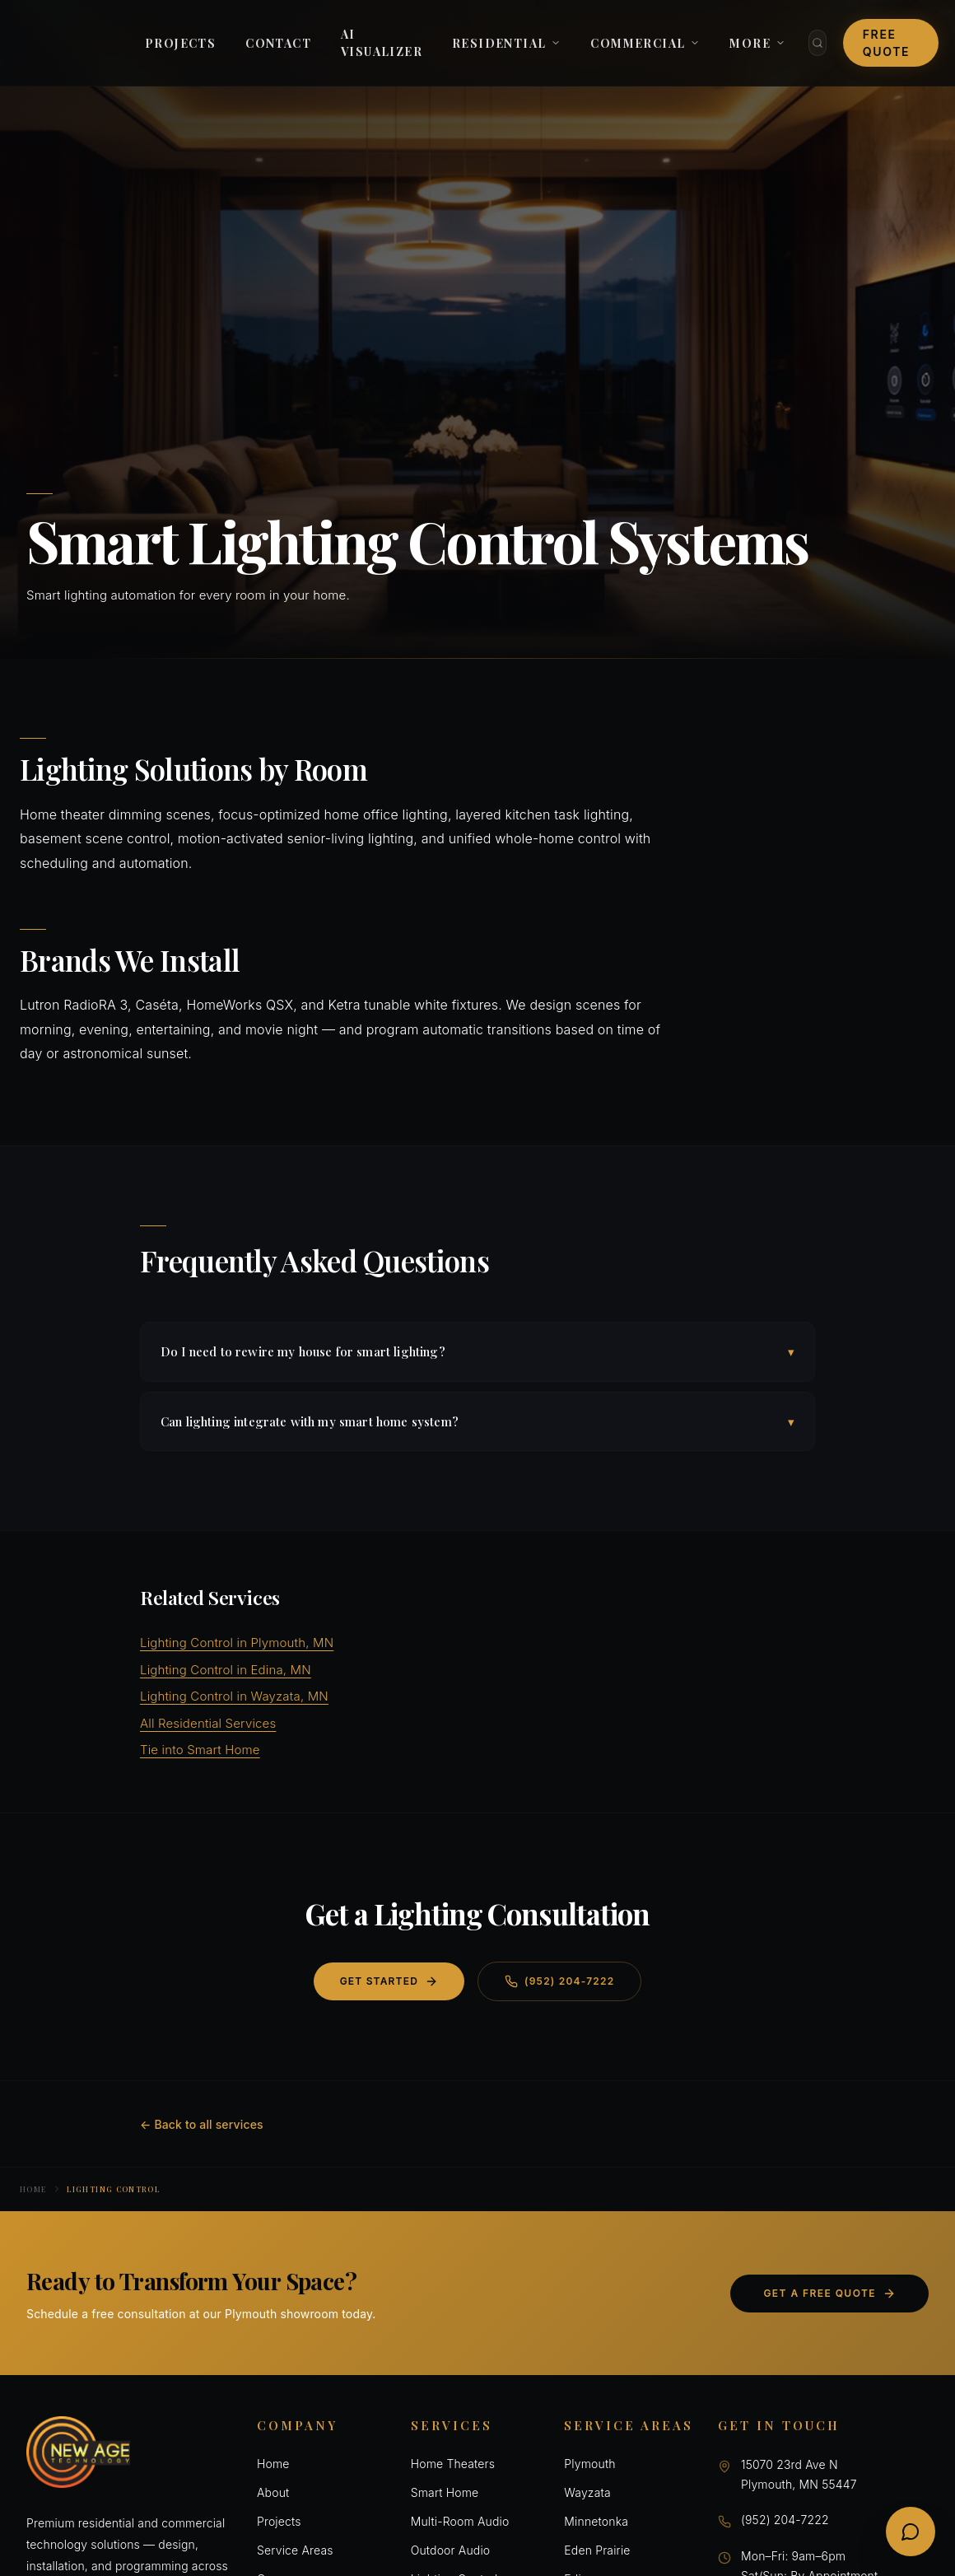 The width and height of the screenshot is (955, 2576). What do you see at coordinates (225, 1670) in the screenshot?
I see `Lighting Control in Edina, MN` at bounding box center [225, 1670].